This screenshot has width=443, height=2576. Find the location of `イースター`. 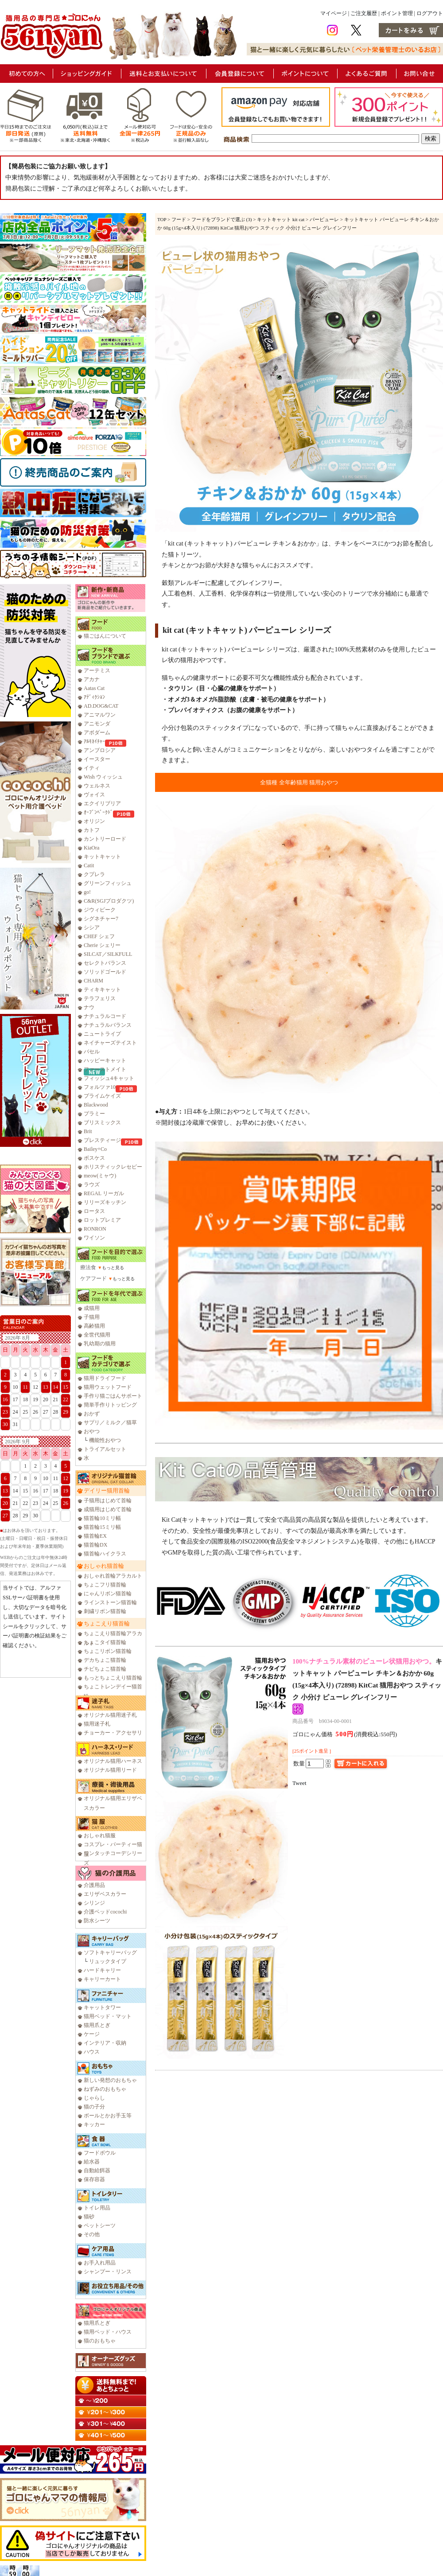

イースター is located at coordinates (97, 759).